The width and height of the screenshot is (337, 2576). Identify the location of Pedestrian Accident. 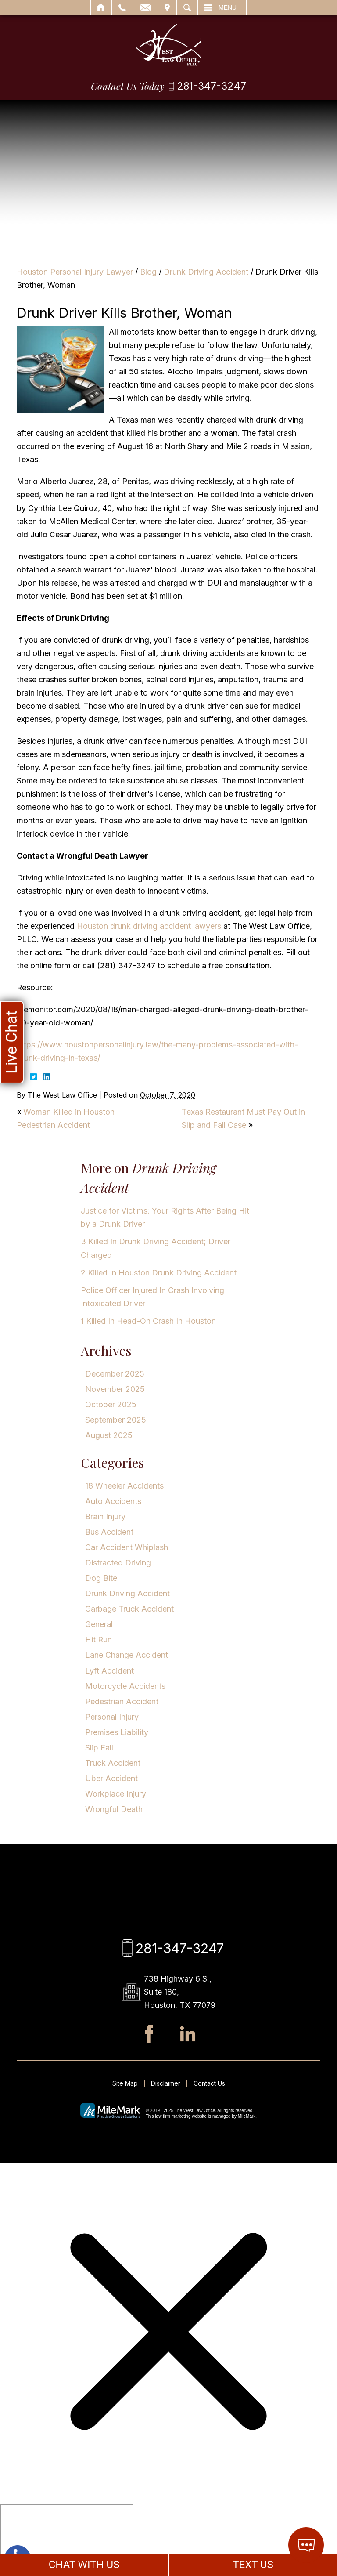
(121, 1701).